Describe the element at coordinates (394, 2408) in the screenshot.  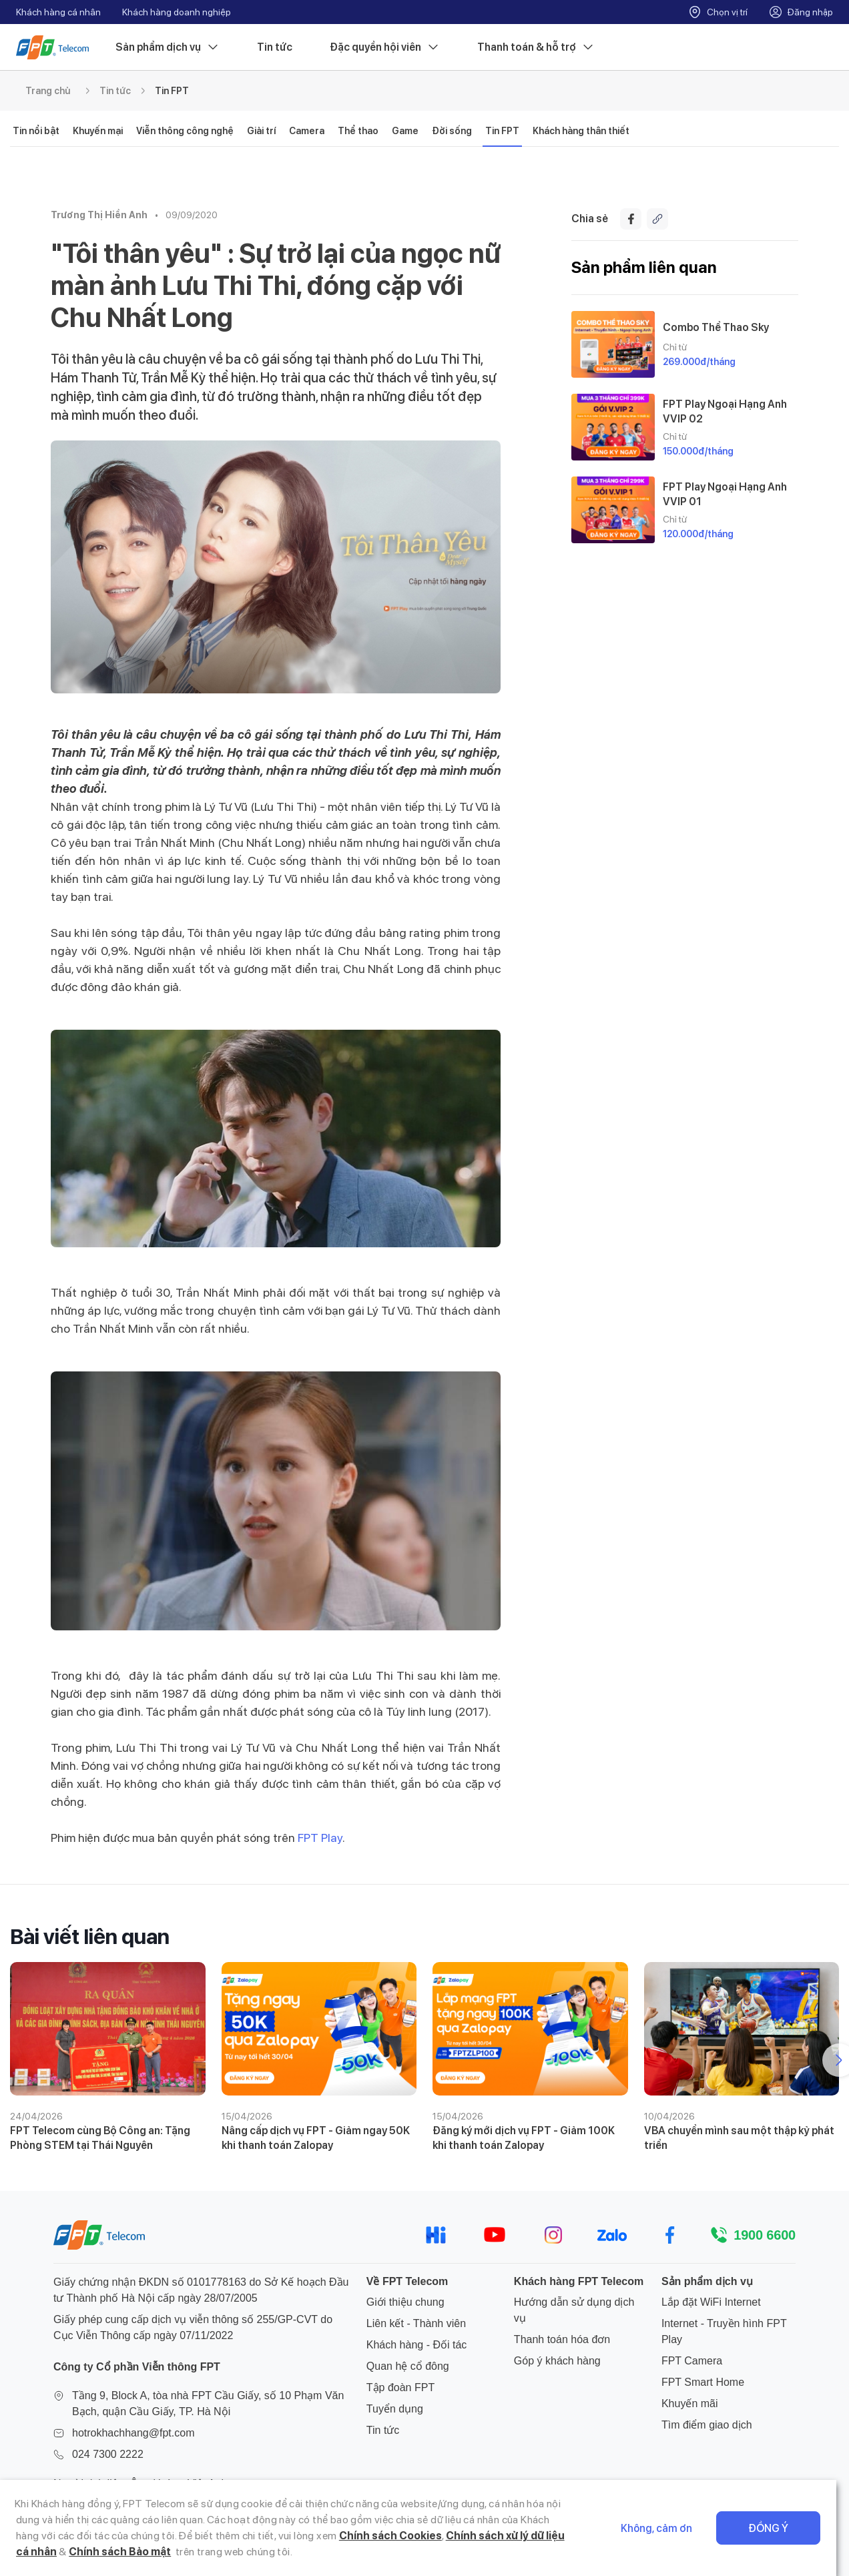
I see `Tuyển dụng` at that location.